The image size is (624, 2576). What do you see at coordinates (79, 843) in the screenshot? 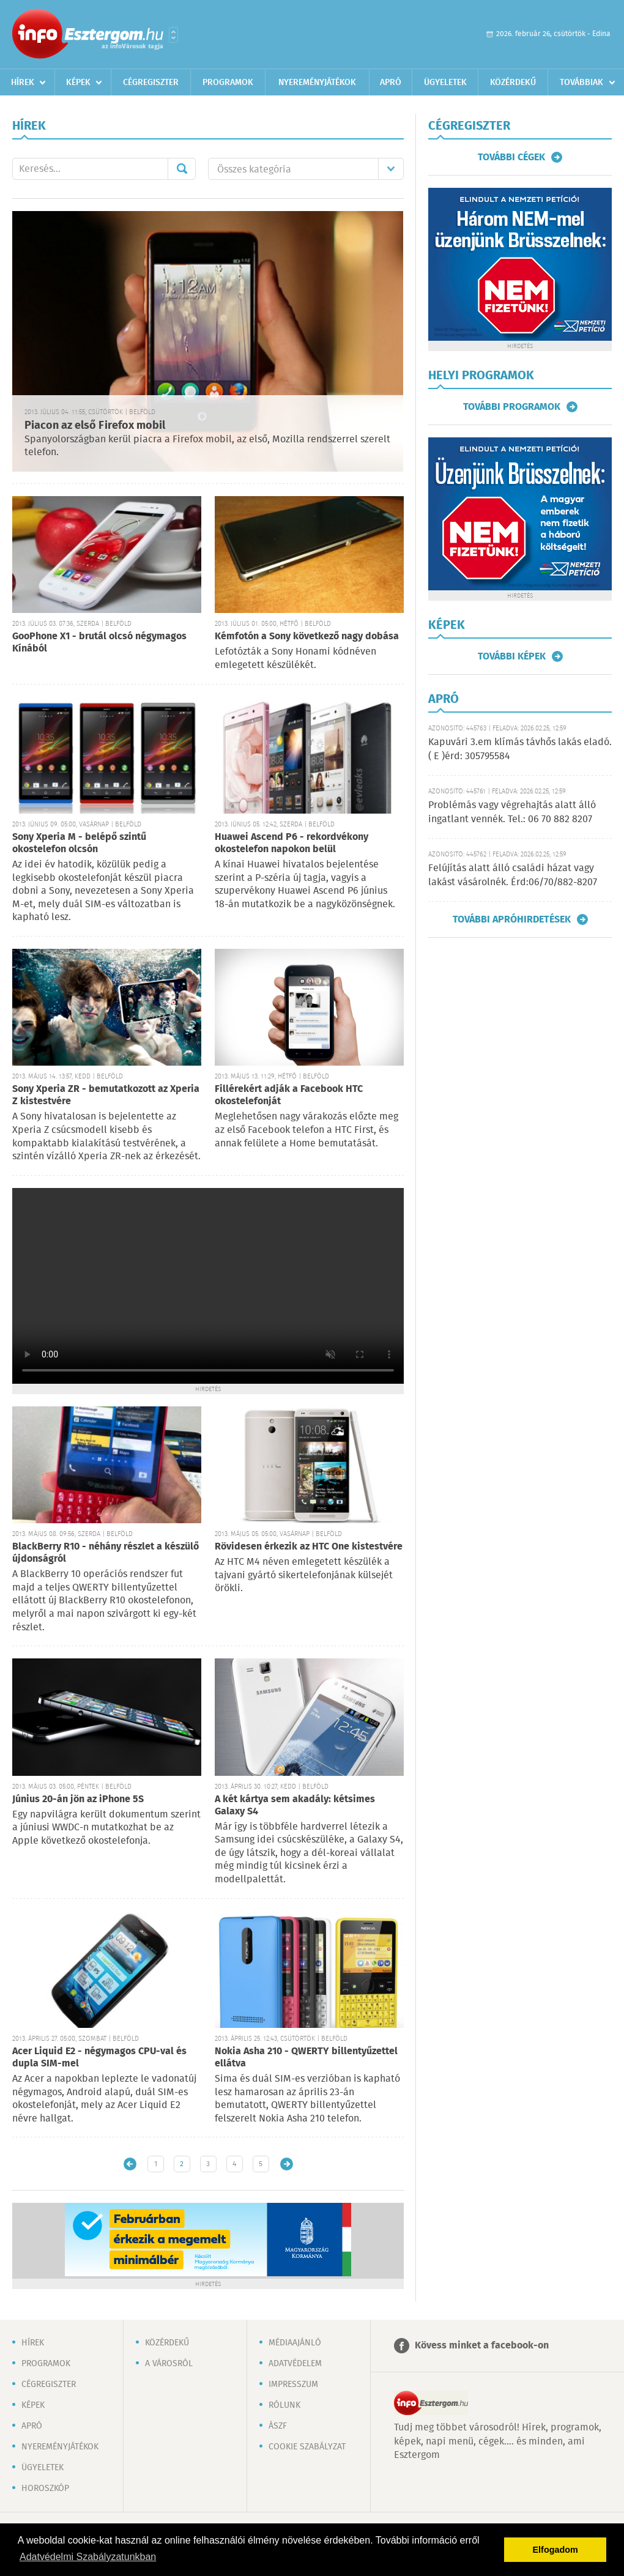
I see `Sony Xperia M - belépő szintű okostelefon olcsón` at bounding box center [79, 843].